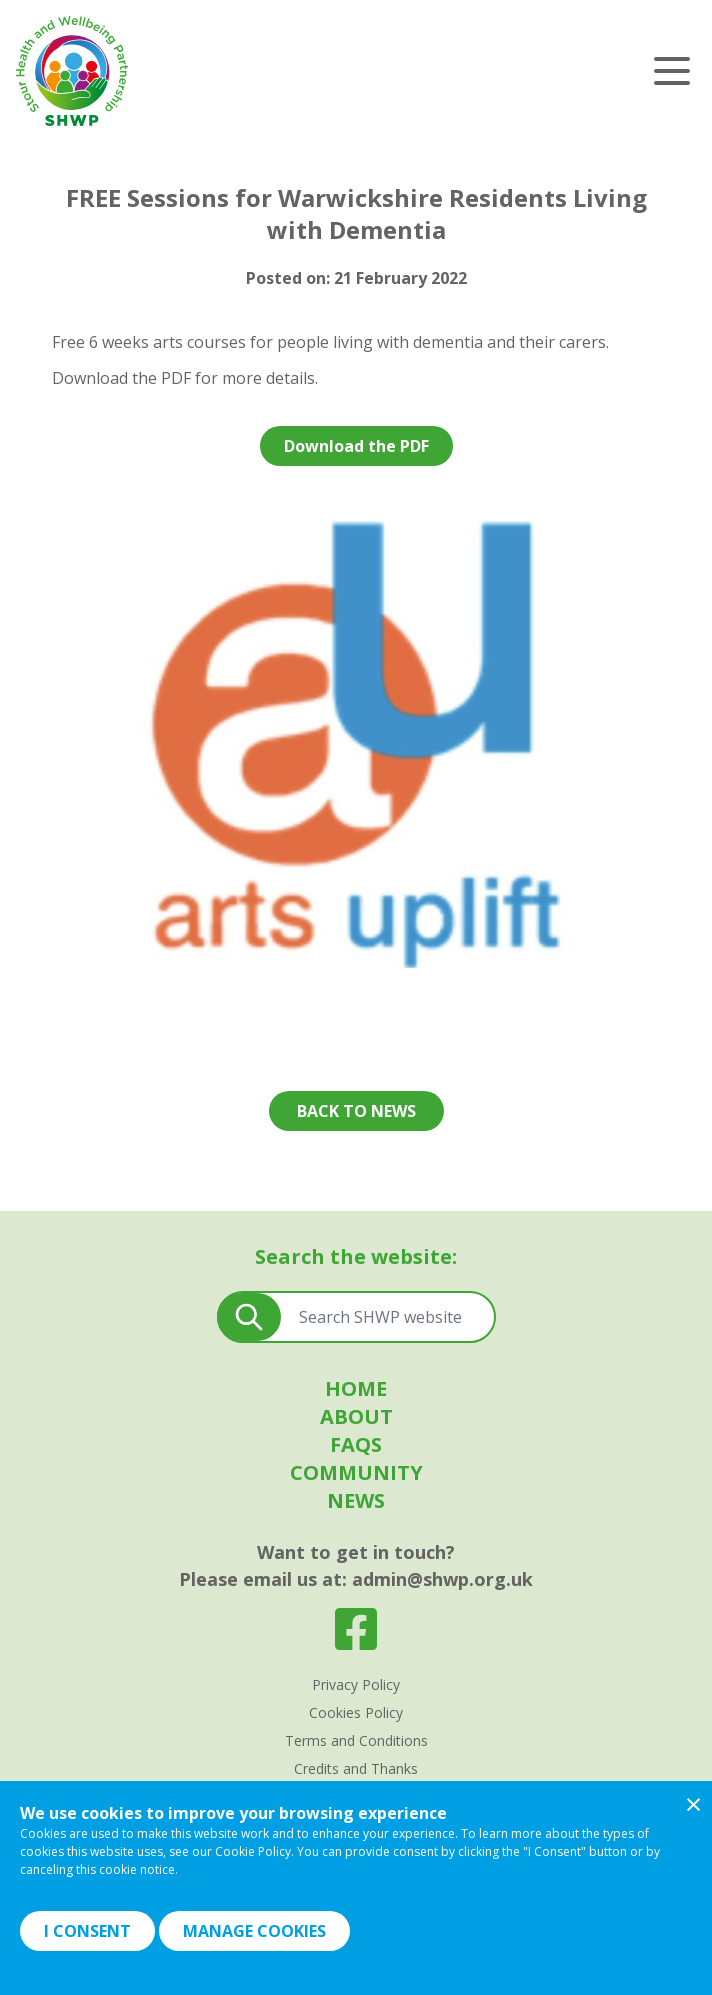 This screenshot has height=1995, width=712. I want to click on Terms and Conditions, so click(356, 1740).